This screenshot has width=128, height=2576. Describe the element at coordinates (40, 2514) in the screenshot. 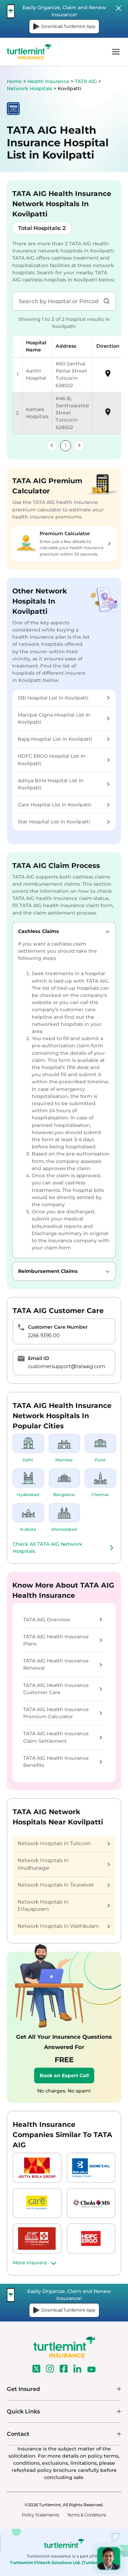

I see `Policy Statements` at that location.